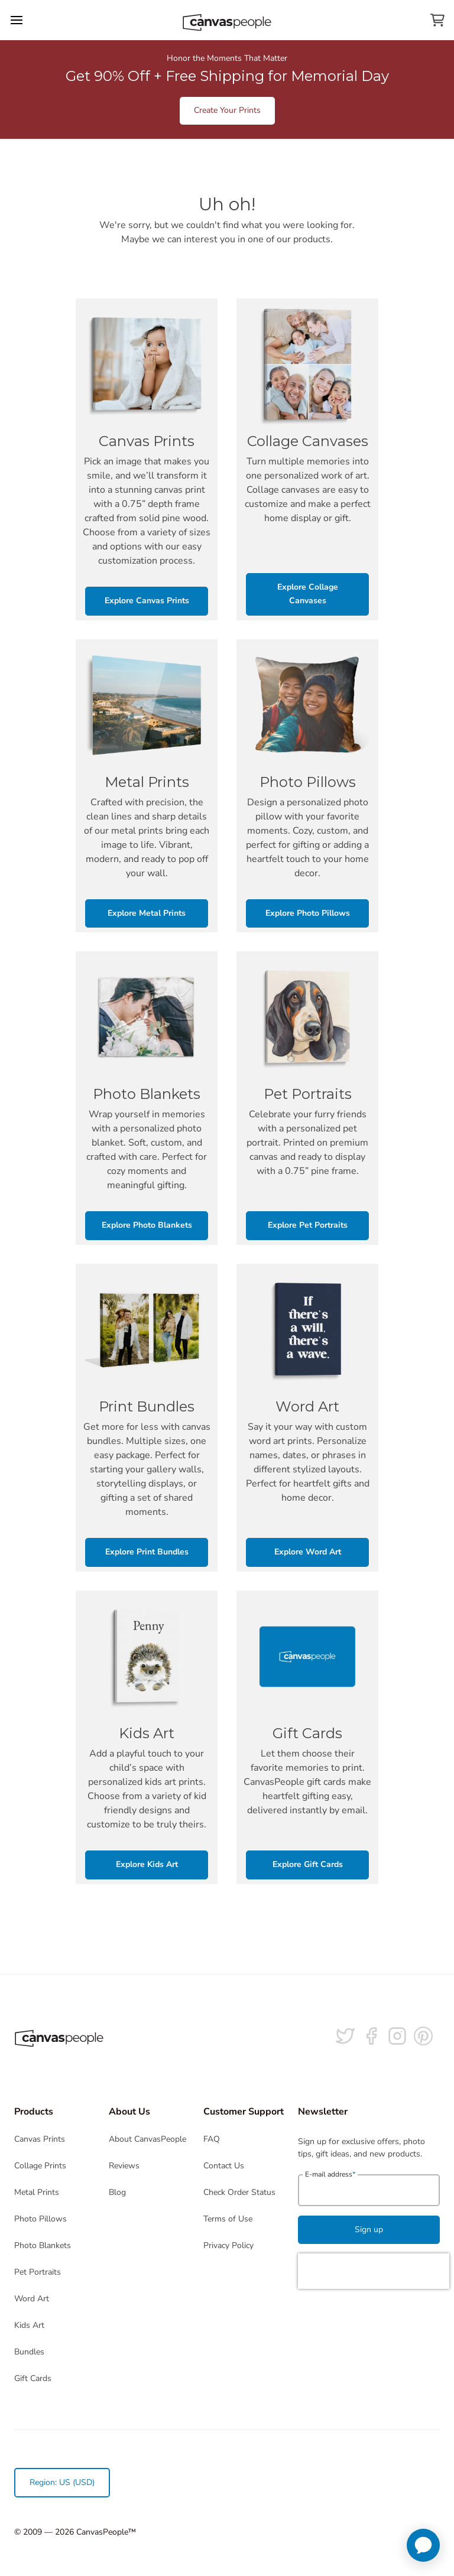  I want to click on Explore Pet Portraits, so click(308, 1225).